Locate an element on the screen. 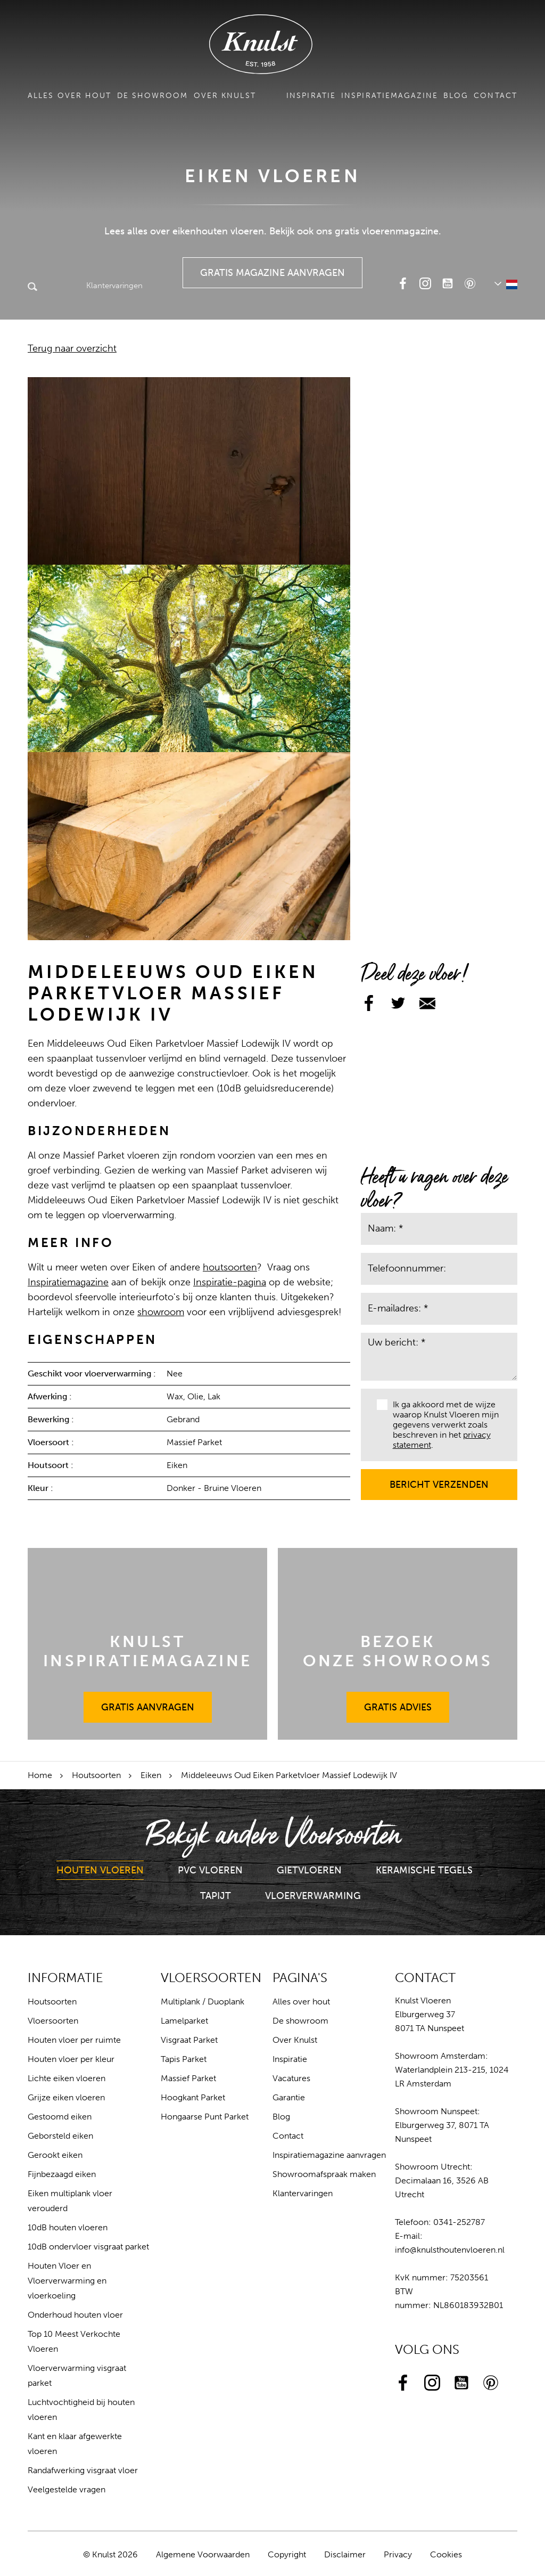 Image resolution: width=545 pixels, height=2576 pixels. PVC Vloeren is located at coordinates (210, 1870).